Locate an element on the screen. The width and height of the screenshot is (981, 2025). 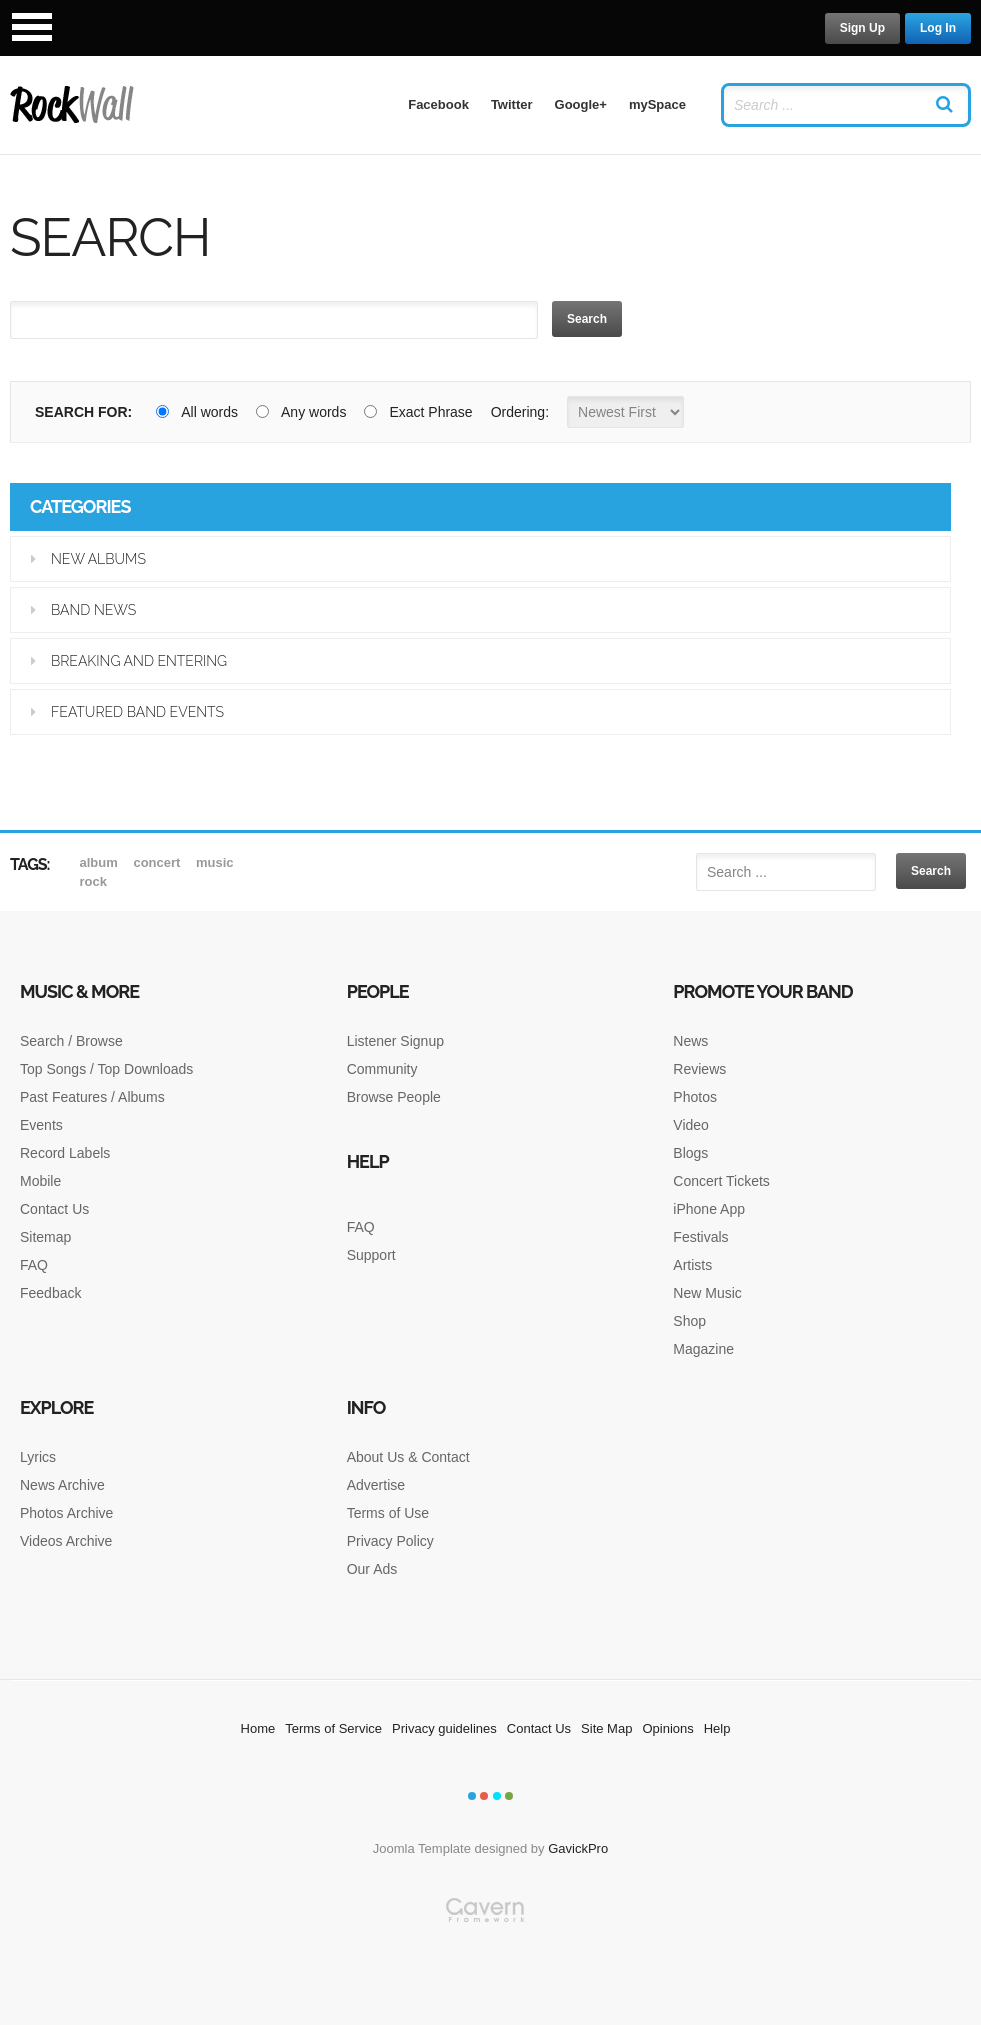
album is located at coordinates (101, 862).